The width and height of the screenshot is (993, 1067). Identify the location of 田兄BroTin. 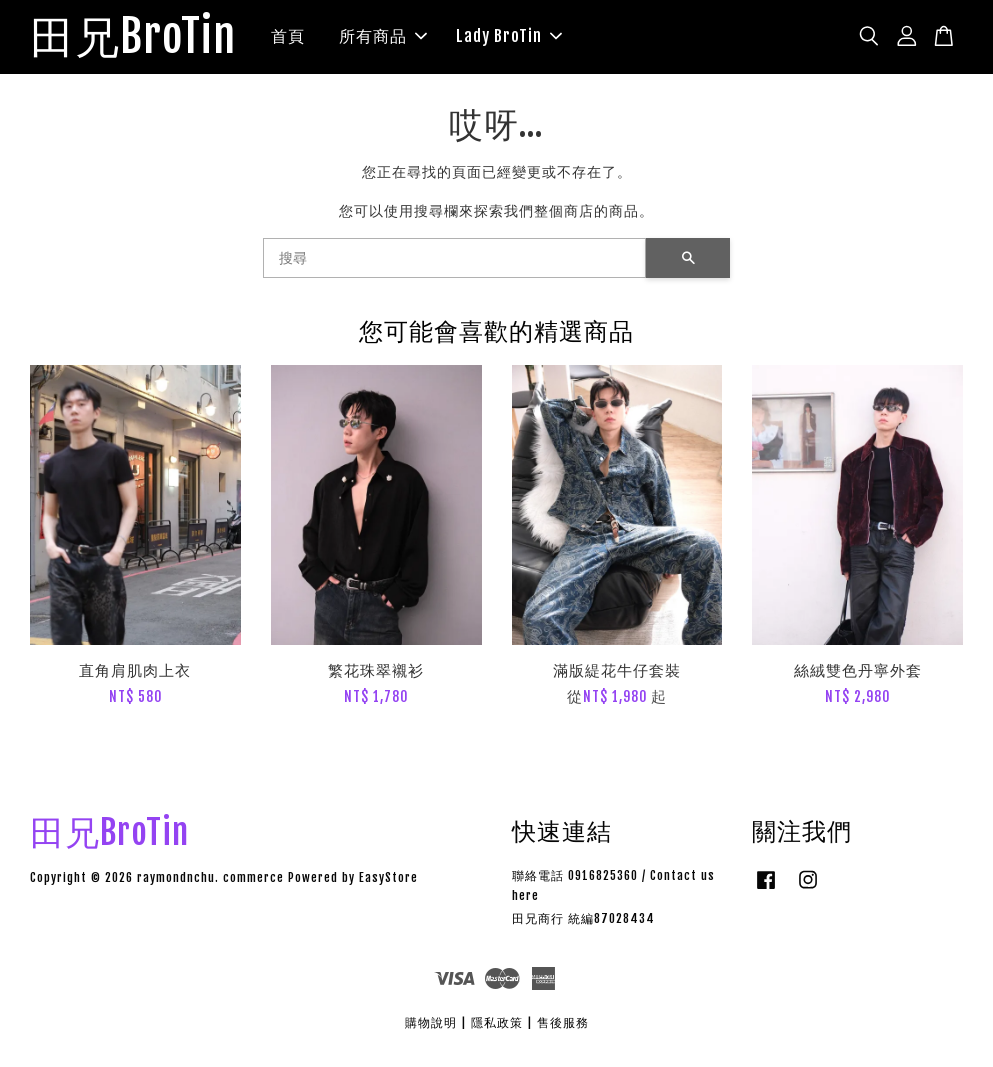
(140, 39).